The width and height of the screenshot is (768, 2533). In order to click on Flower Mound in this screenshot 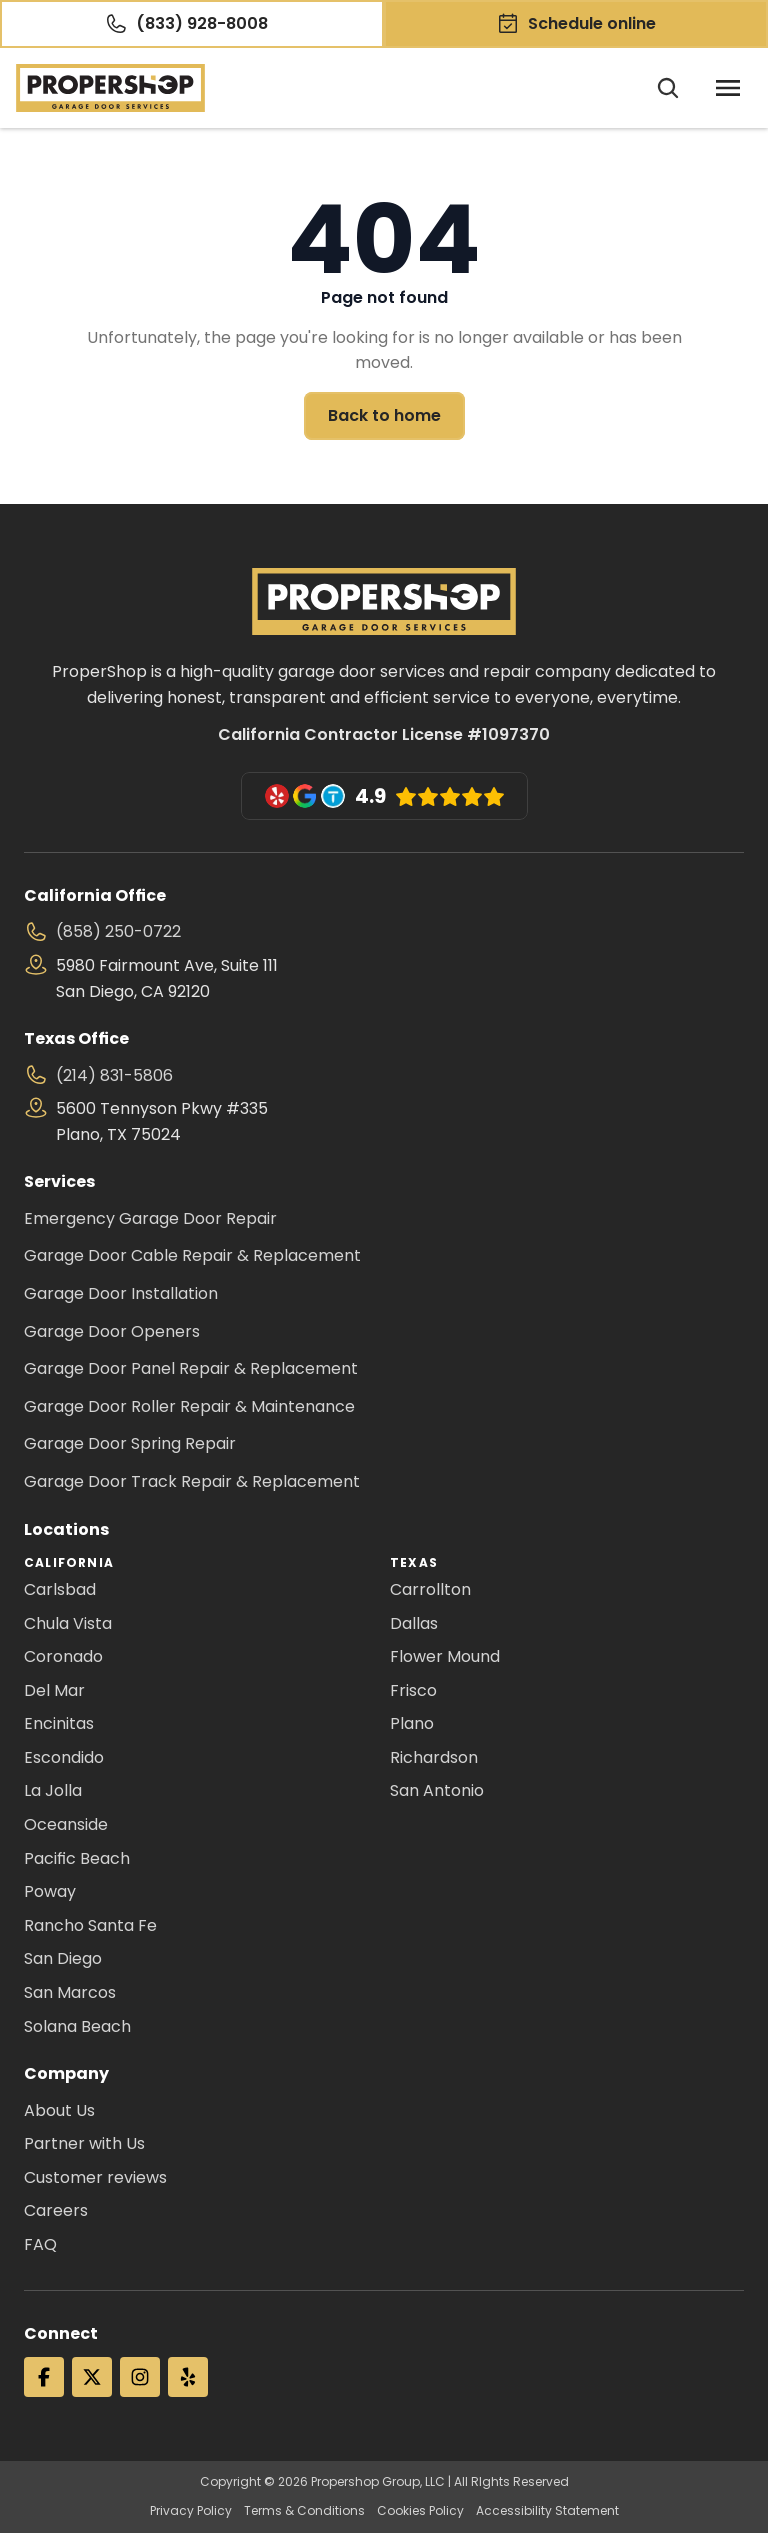, I will do `click(445, 1656)`.